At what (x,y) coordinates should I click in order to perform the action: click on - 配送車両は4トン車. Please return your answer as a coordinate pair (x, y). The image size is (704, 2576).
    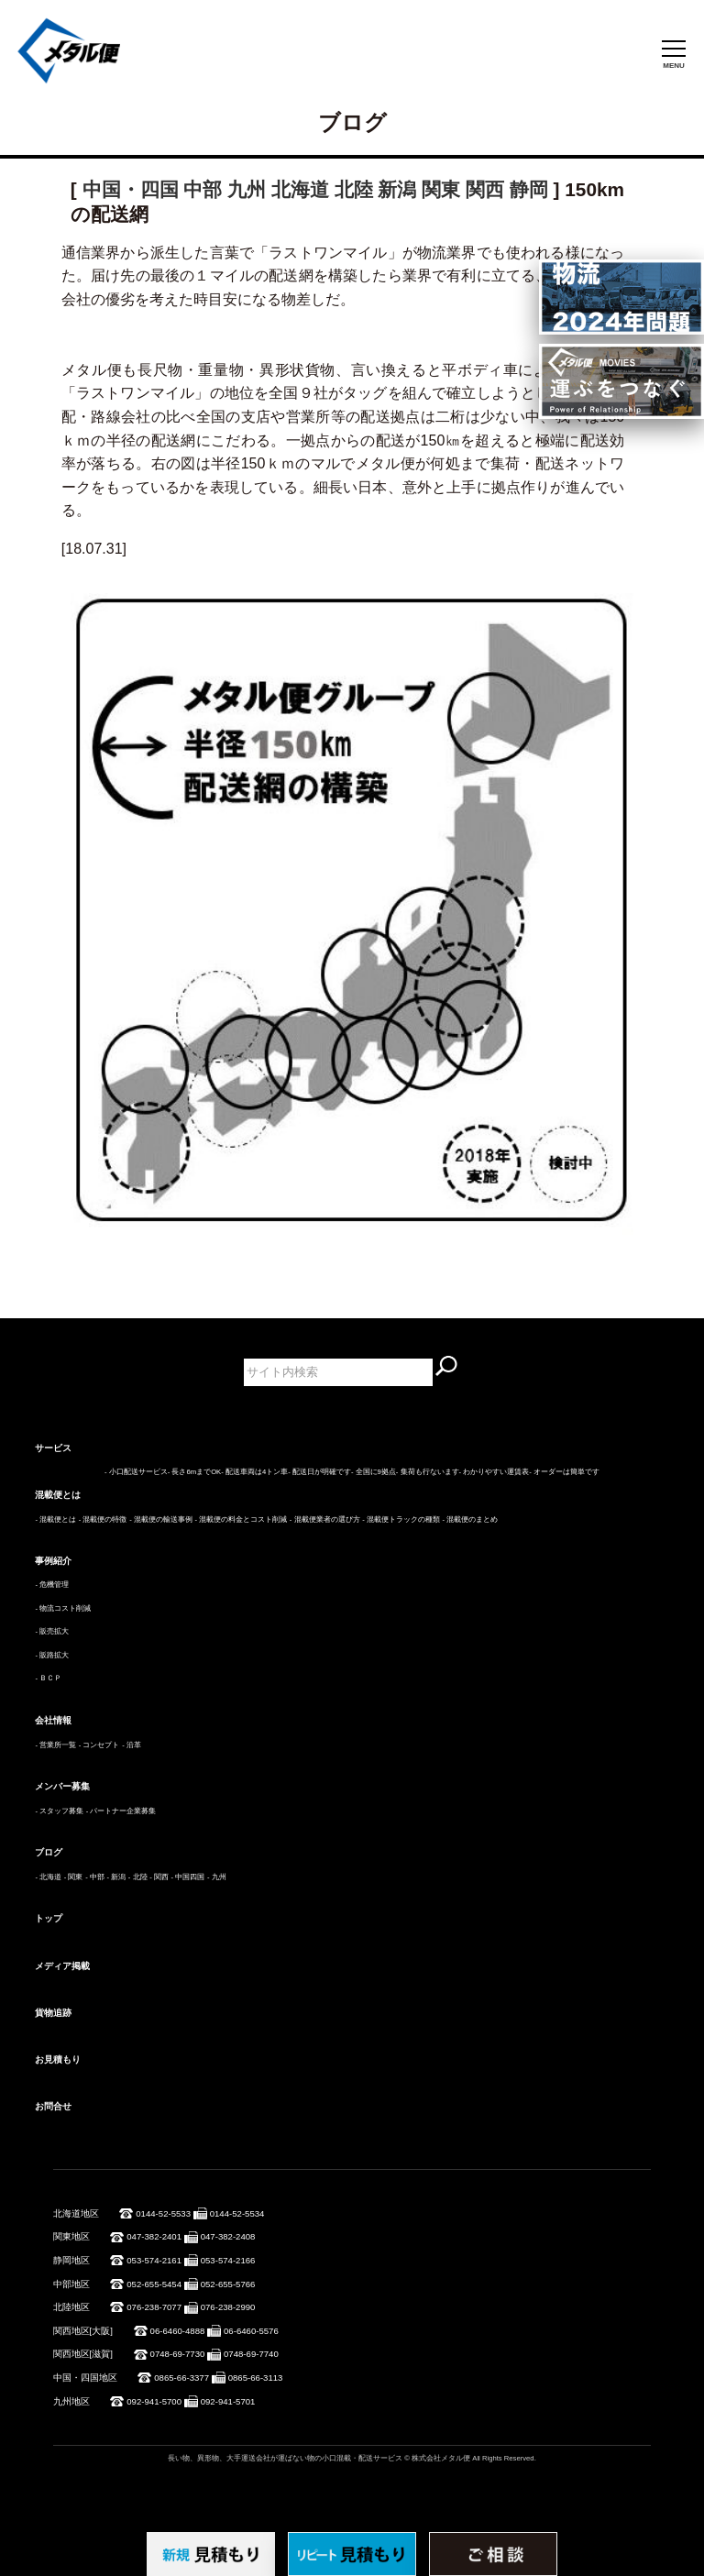
    Looking at the image, I should click on (254, 1472).